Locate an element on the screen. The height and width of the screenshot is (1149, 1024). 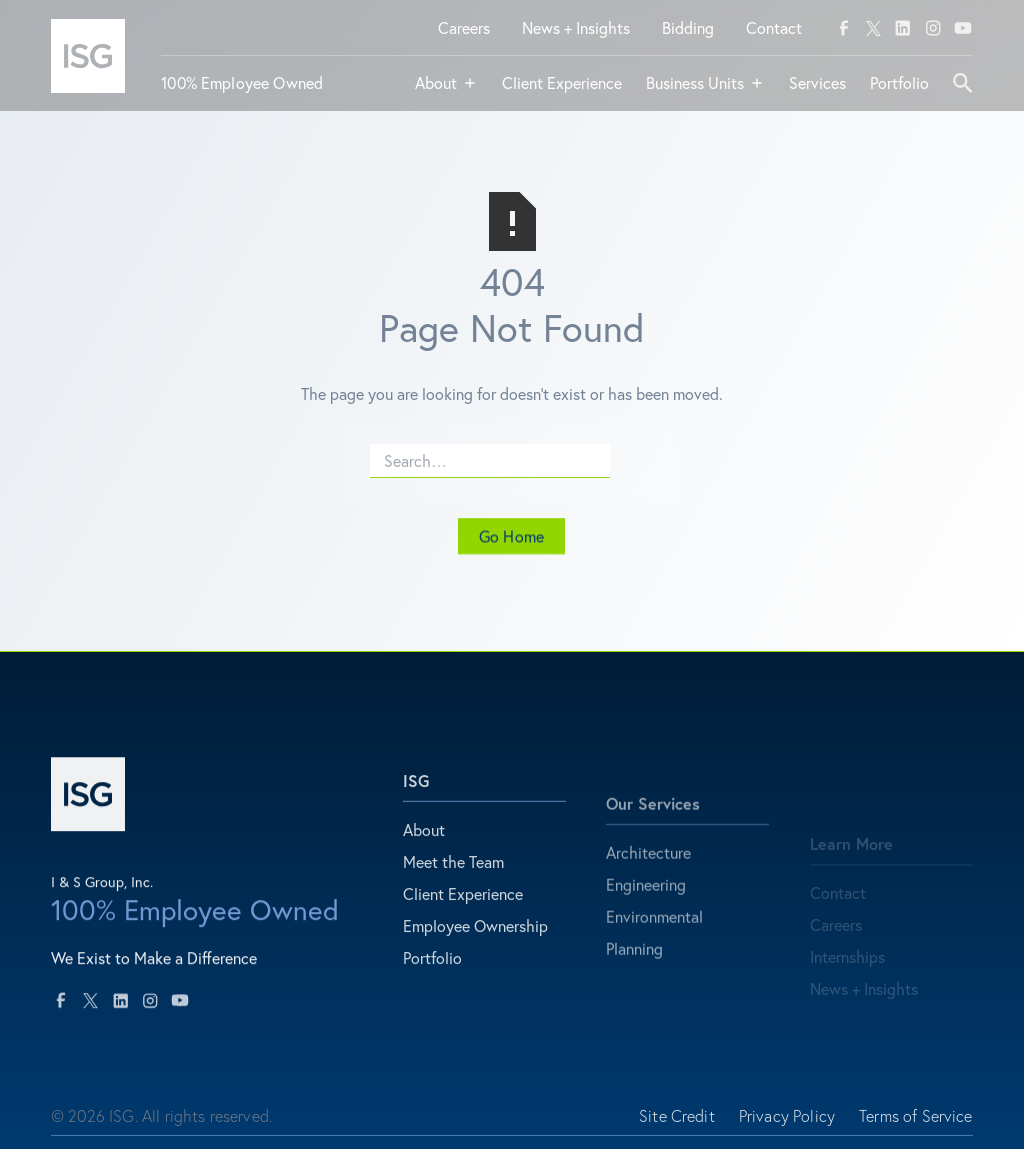
Terms of Service is located at coordinates (916, 1124).